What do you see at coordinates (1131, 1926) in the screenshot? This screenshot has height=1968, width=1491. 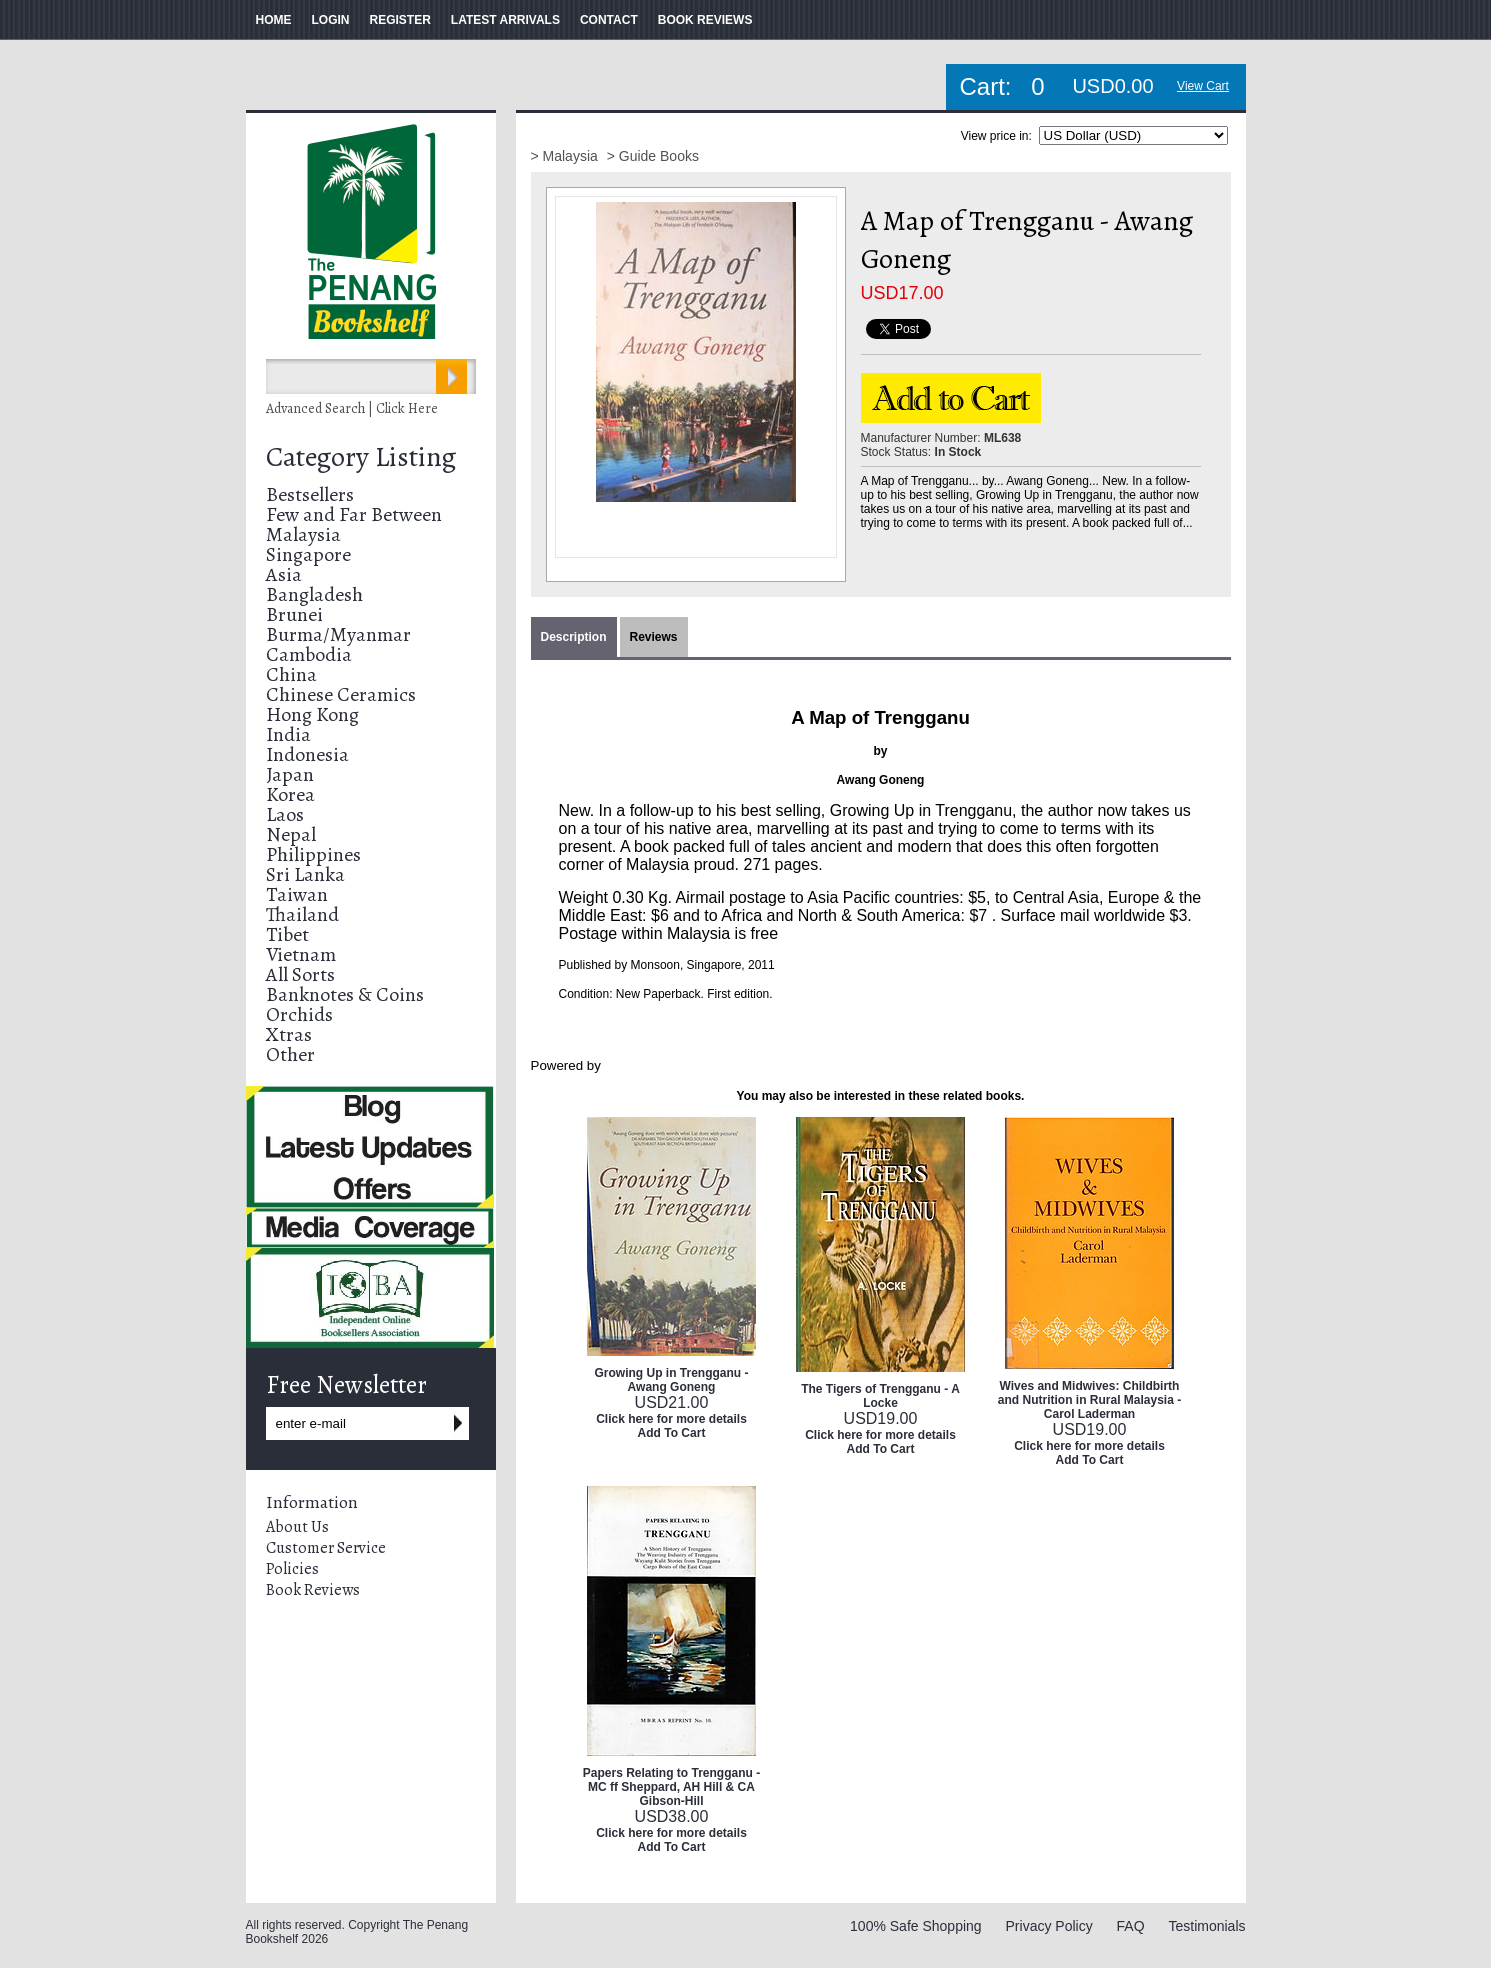 I see `FAQ` at bounding box center [1131, 1926].